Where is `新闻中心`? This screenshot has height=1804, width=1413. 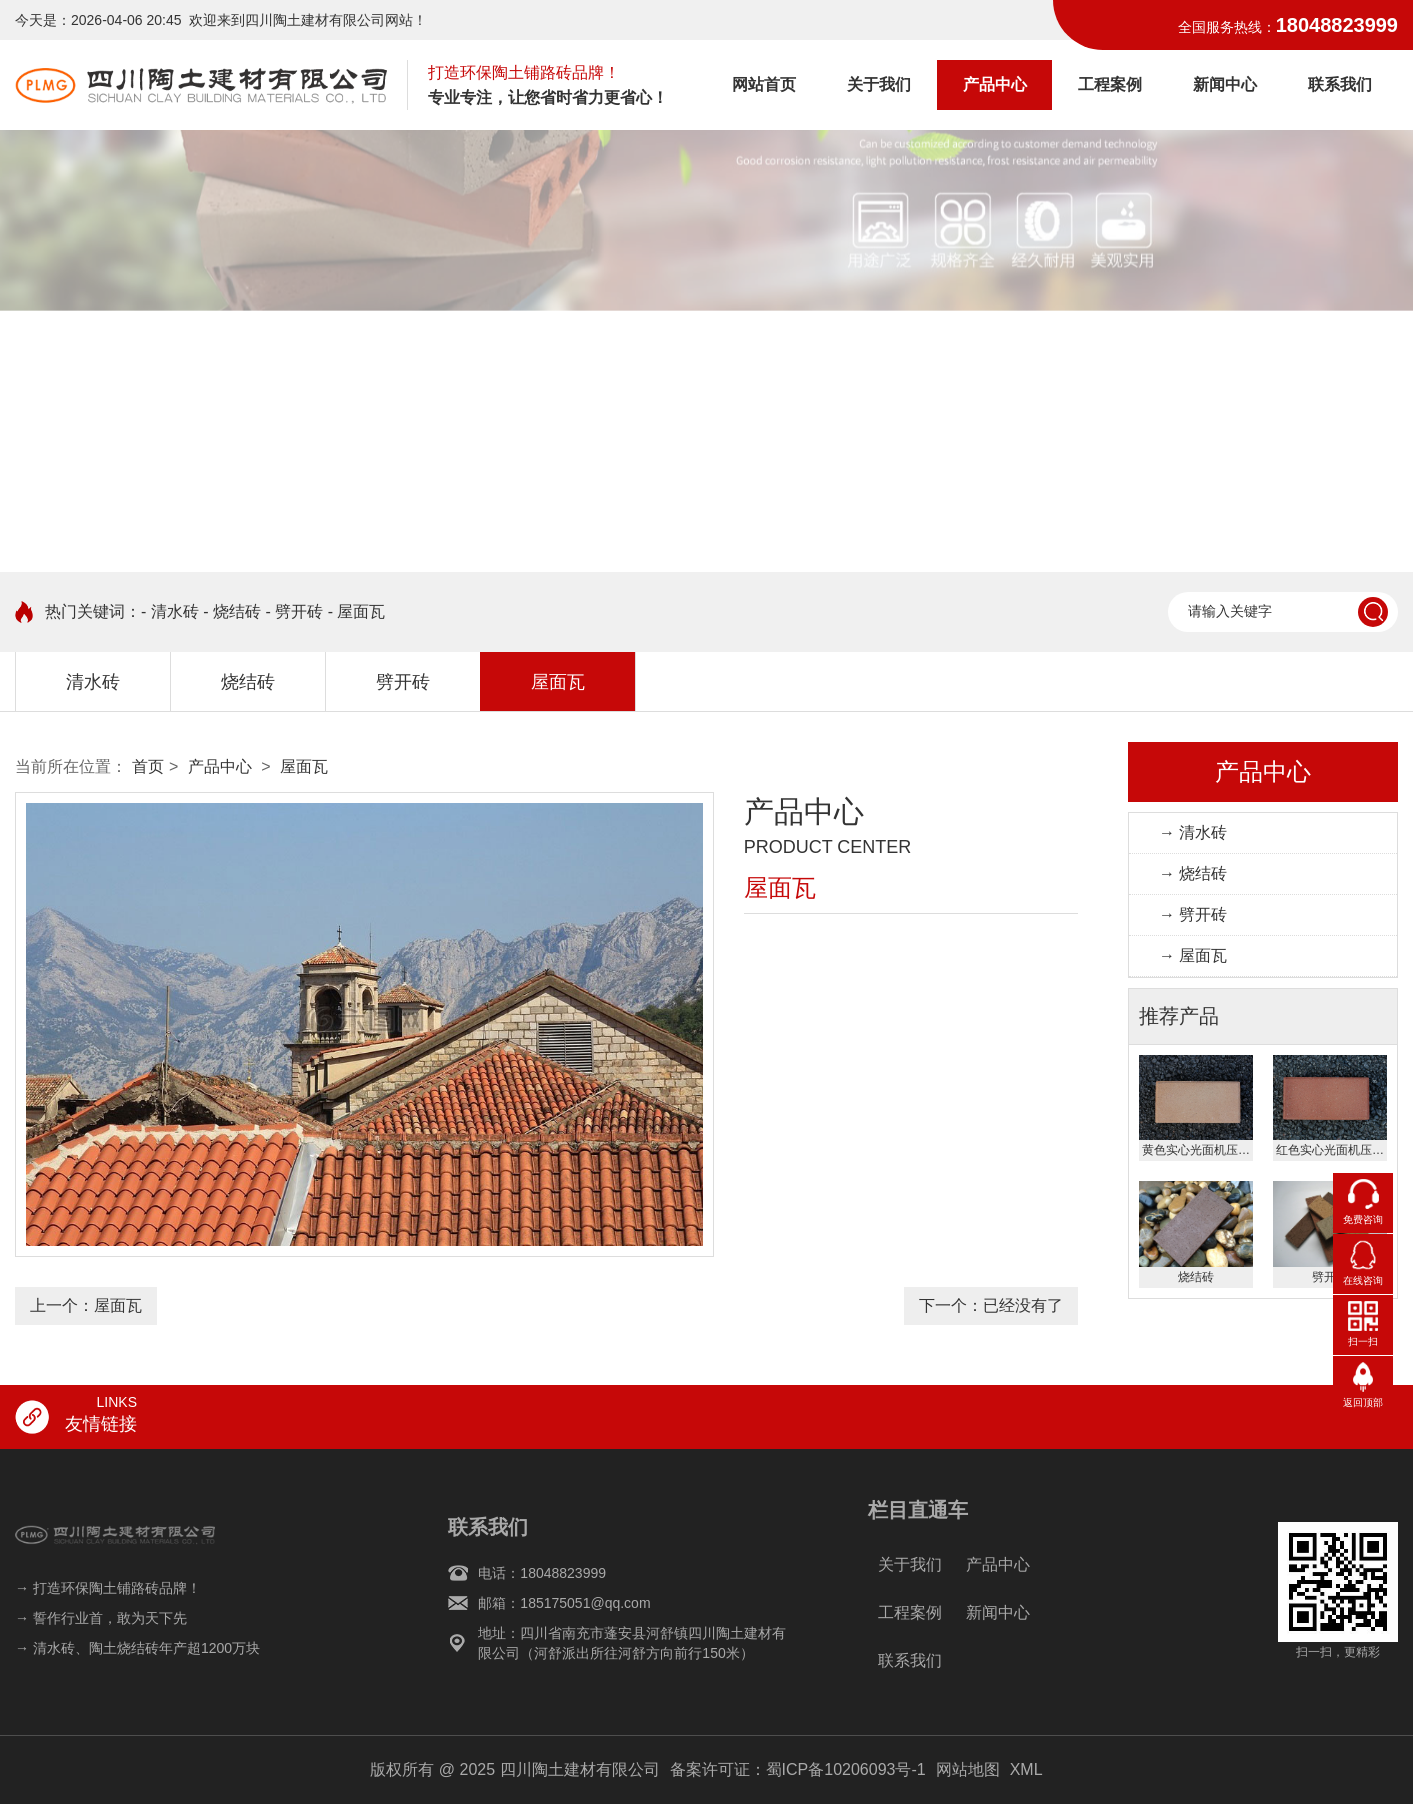 新闻中心 is located at coordinates (1225, 84).